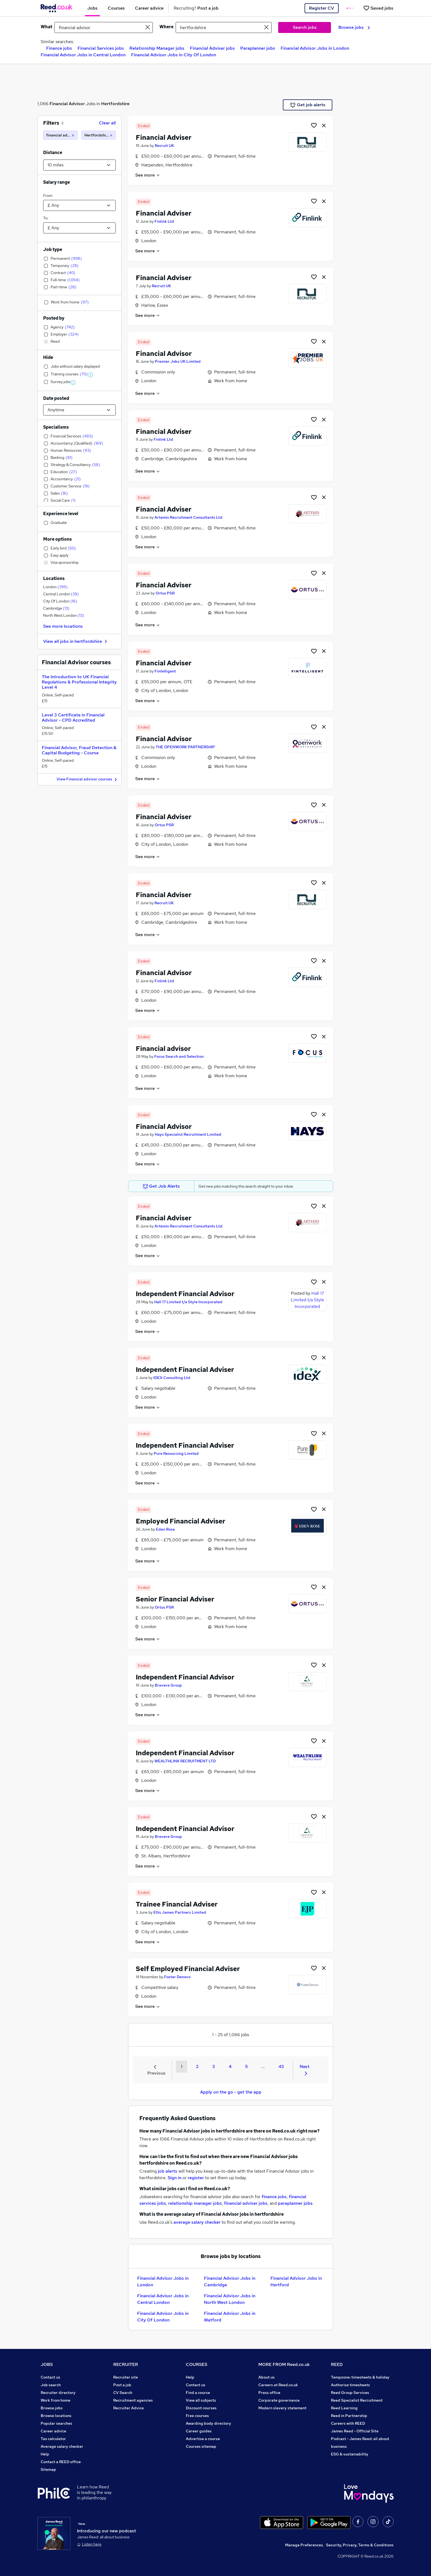 Image resolution: width=431 pixels, height=2576 pixels. What do you see at coordinates (282, 2407) in the screenshot?
I see `Modern slavery statement` at bounding box center [282, 2407].